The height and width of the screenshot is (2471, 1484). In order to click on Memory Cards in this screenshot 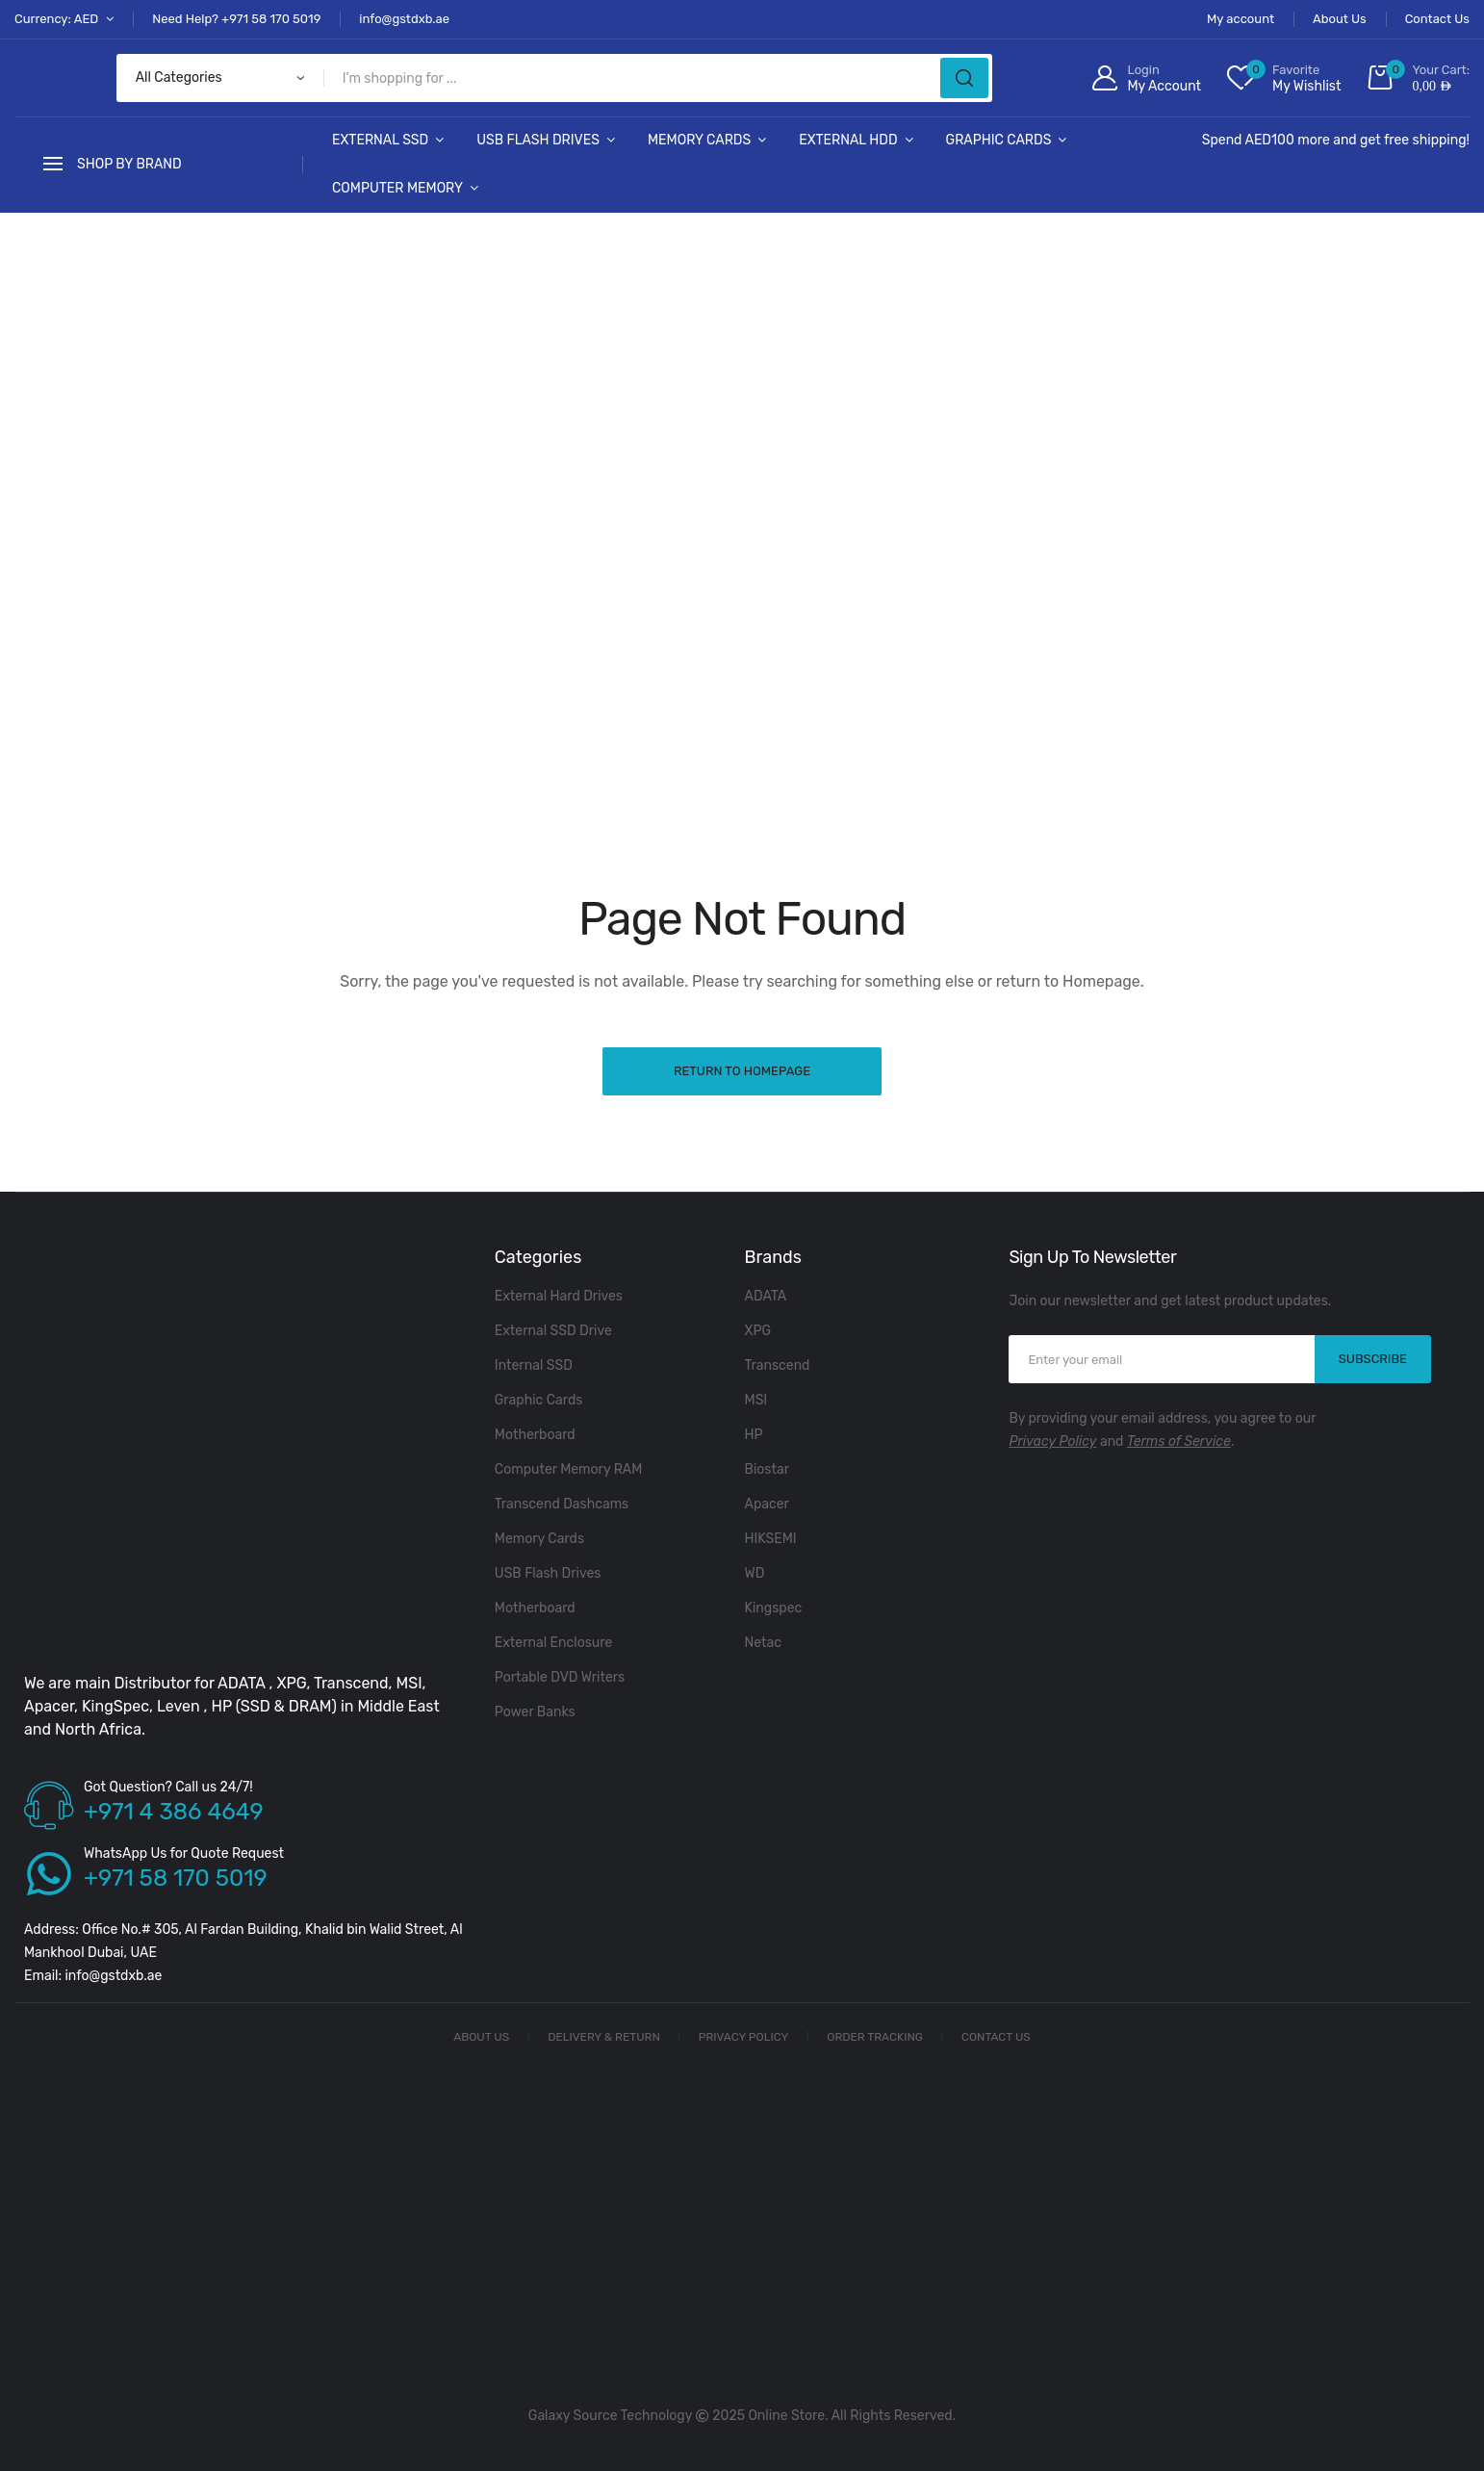, I will do `click(699, 140)`.